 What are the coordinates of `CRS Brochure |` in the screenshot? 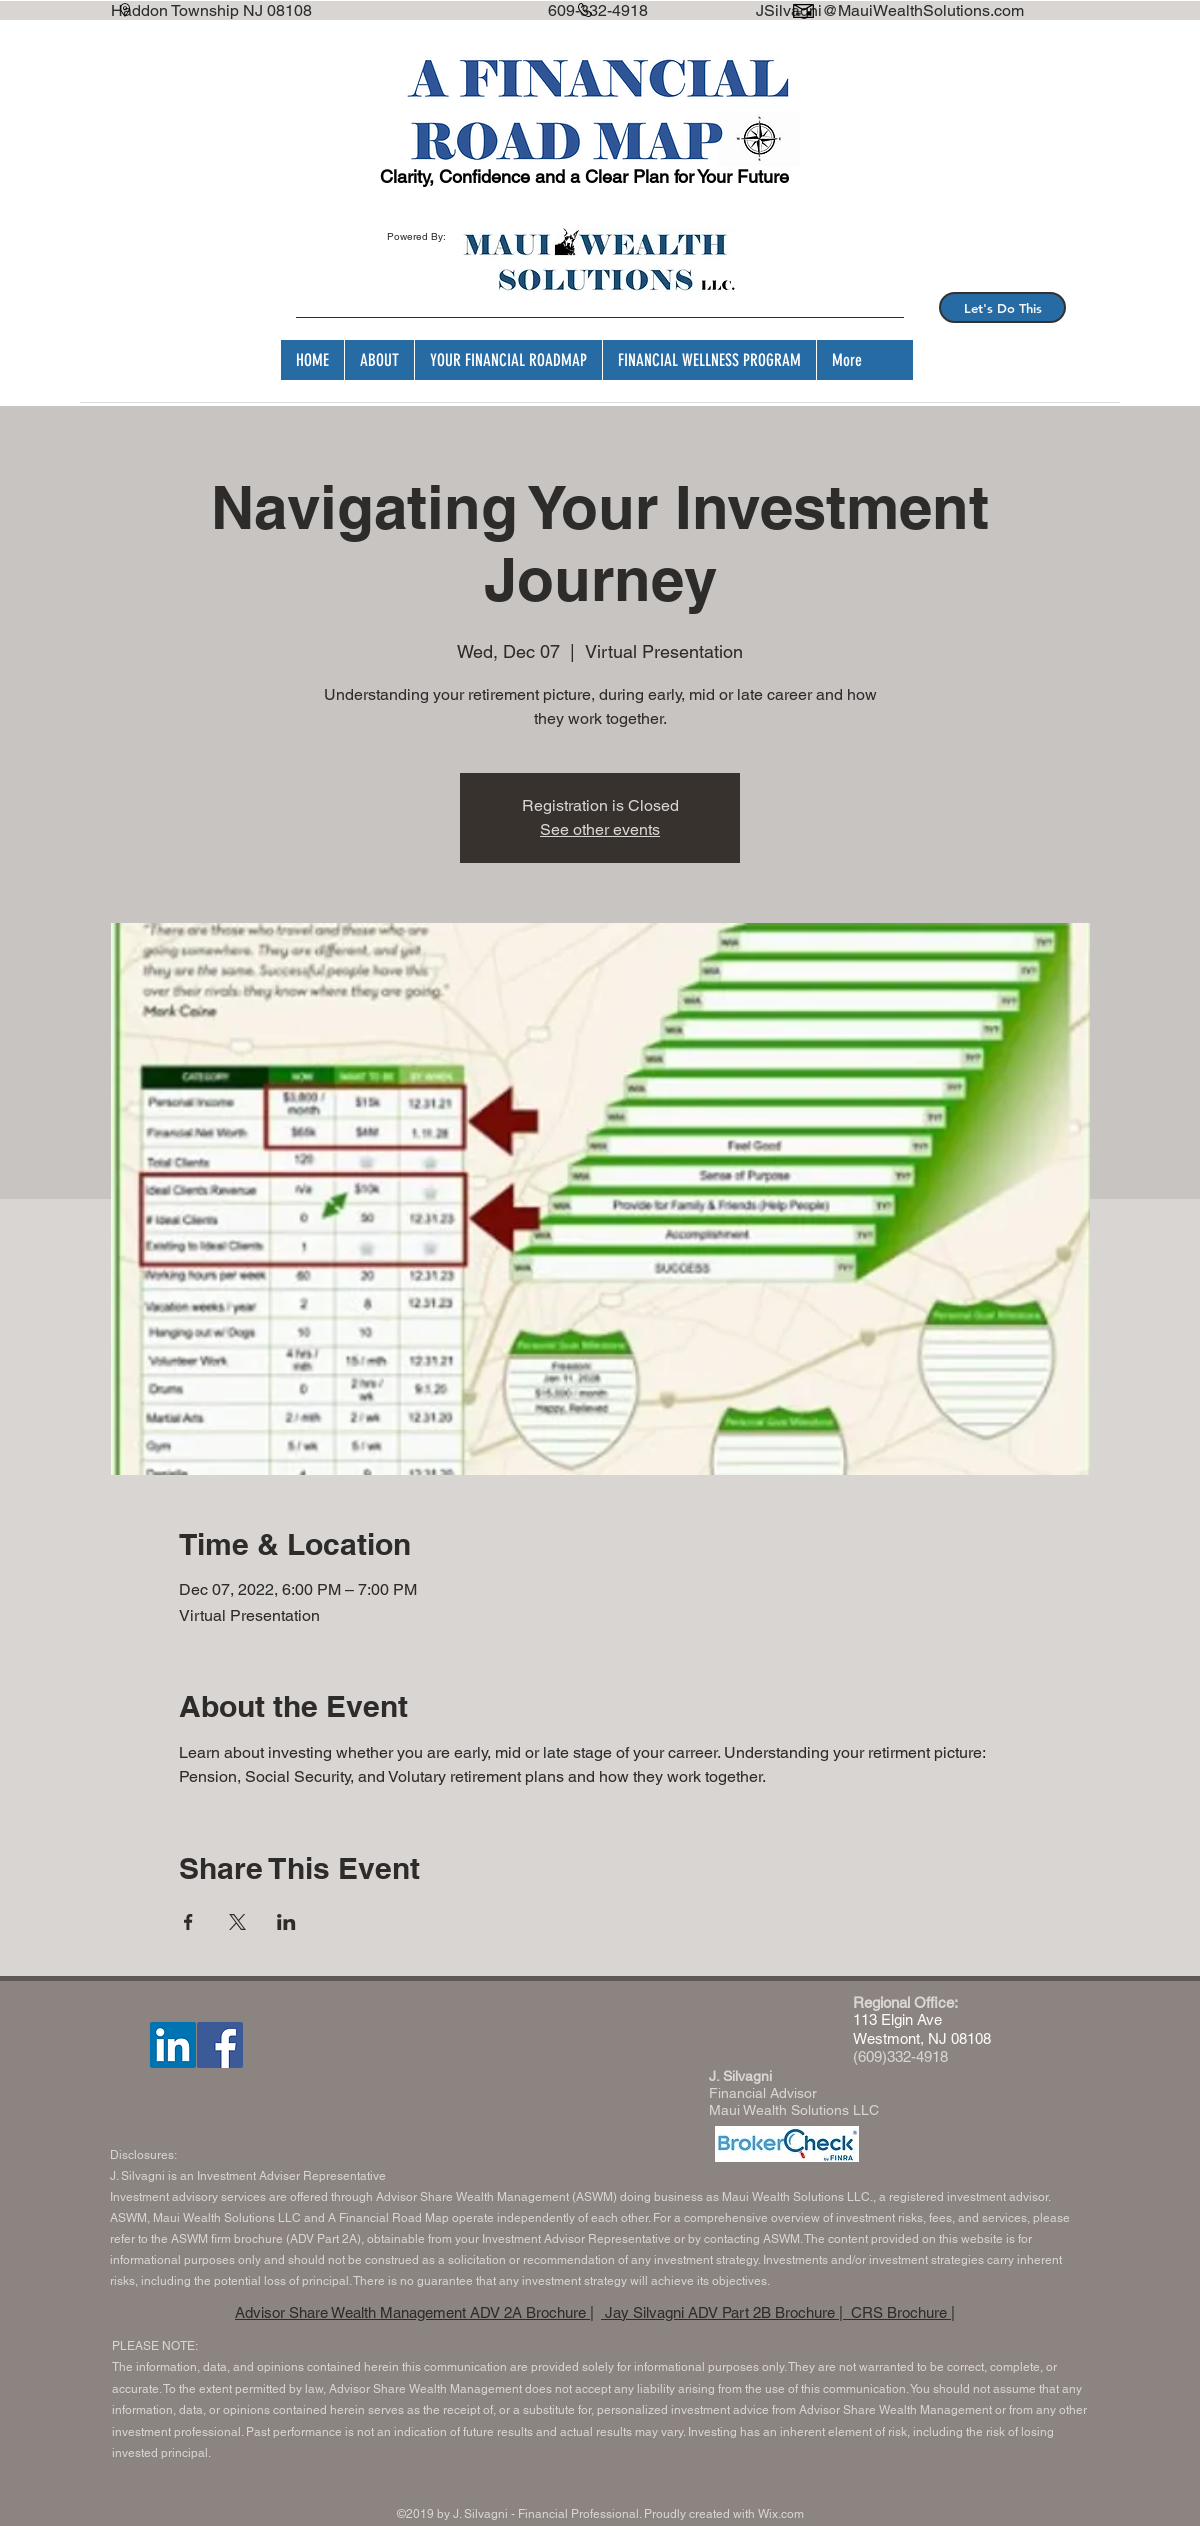 It's located at (901, 2312).